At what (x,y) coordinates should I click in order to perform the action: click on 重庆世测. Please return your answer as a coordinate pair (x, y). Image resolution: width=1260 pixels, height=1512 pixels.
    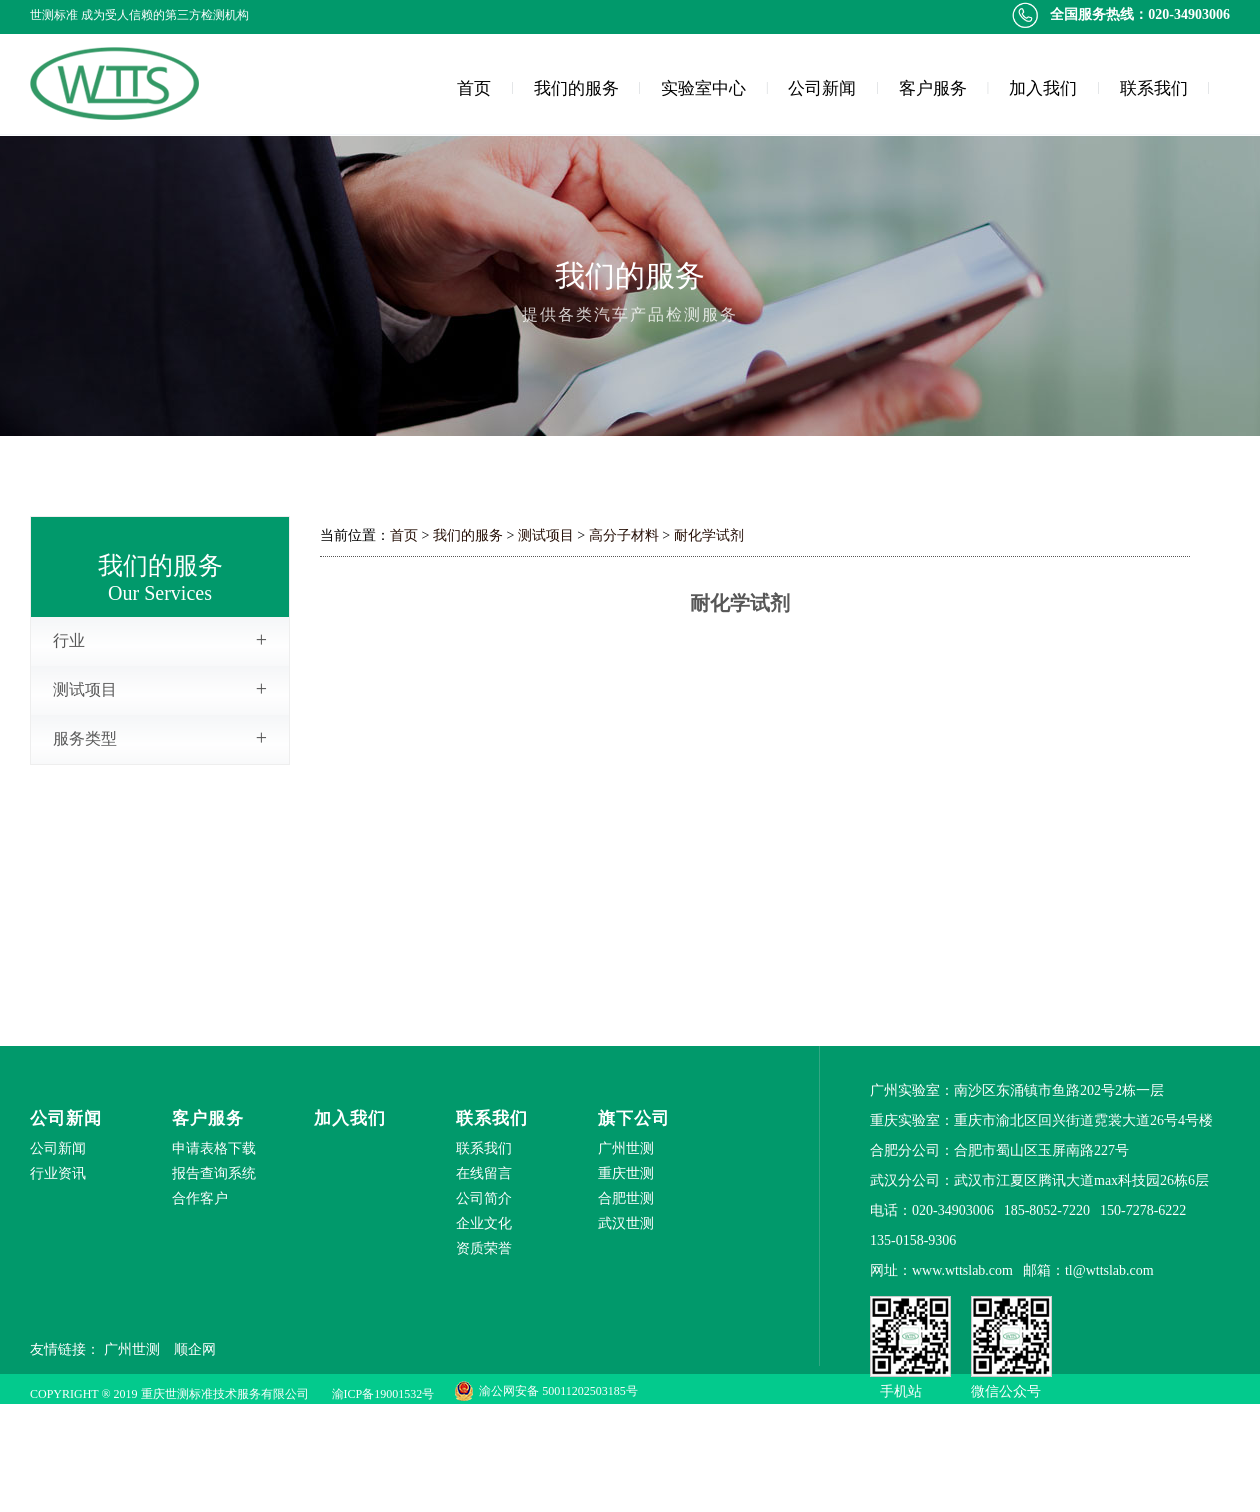
    Looking at the image, I should click on (626, 1173).